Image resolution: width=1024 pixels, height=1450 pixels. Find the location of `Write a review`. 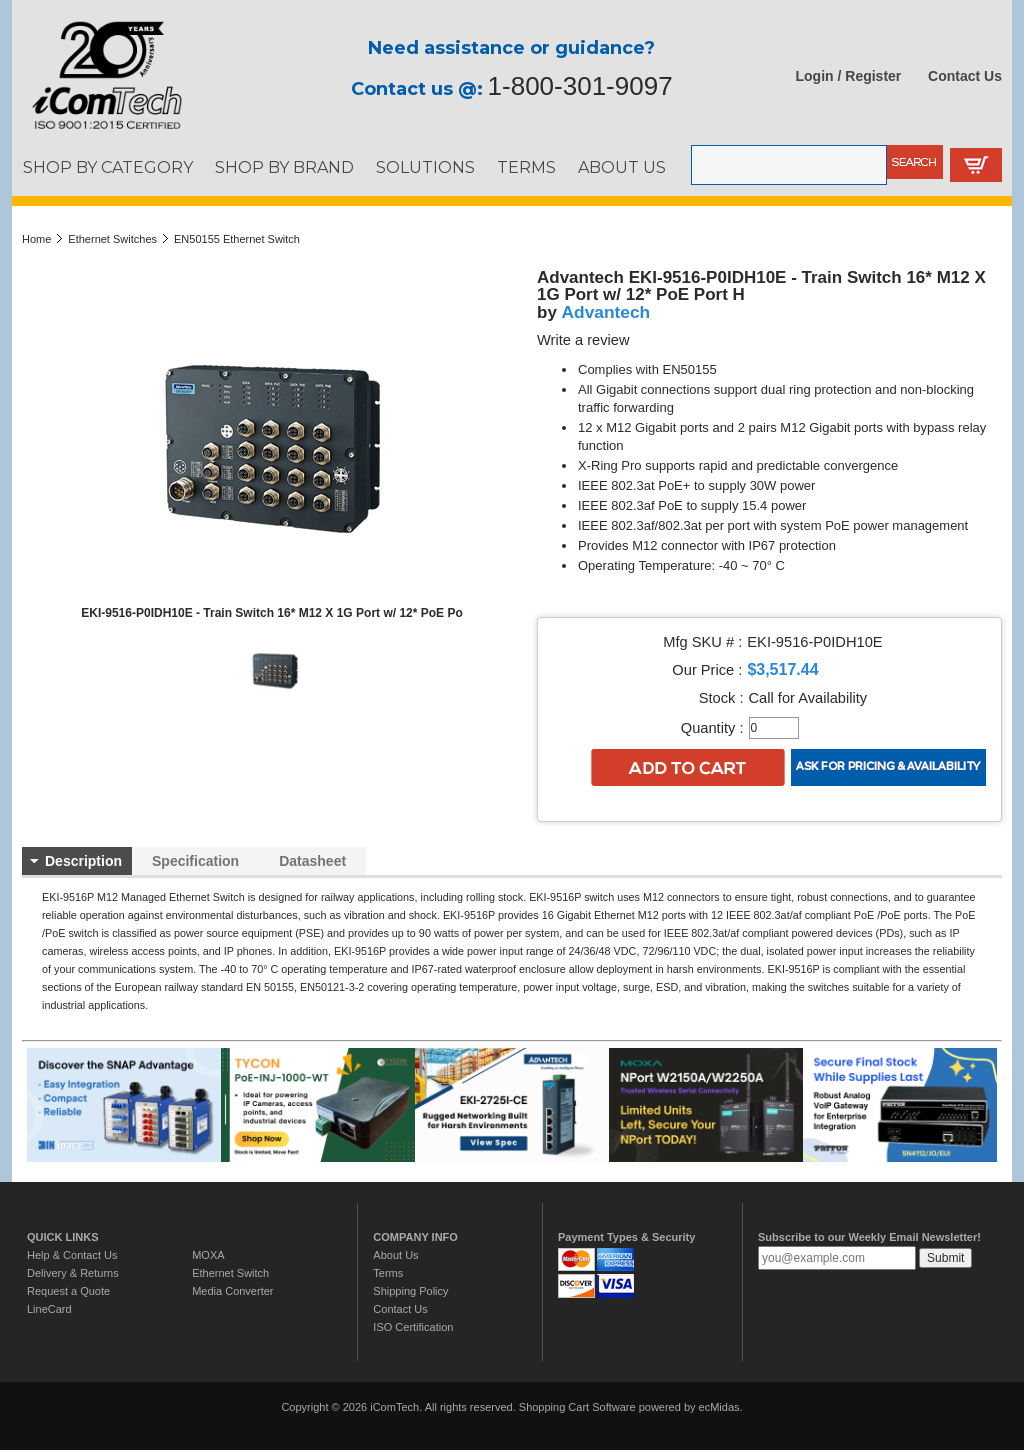

Write a review is located at coordinates (583, 340).